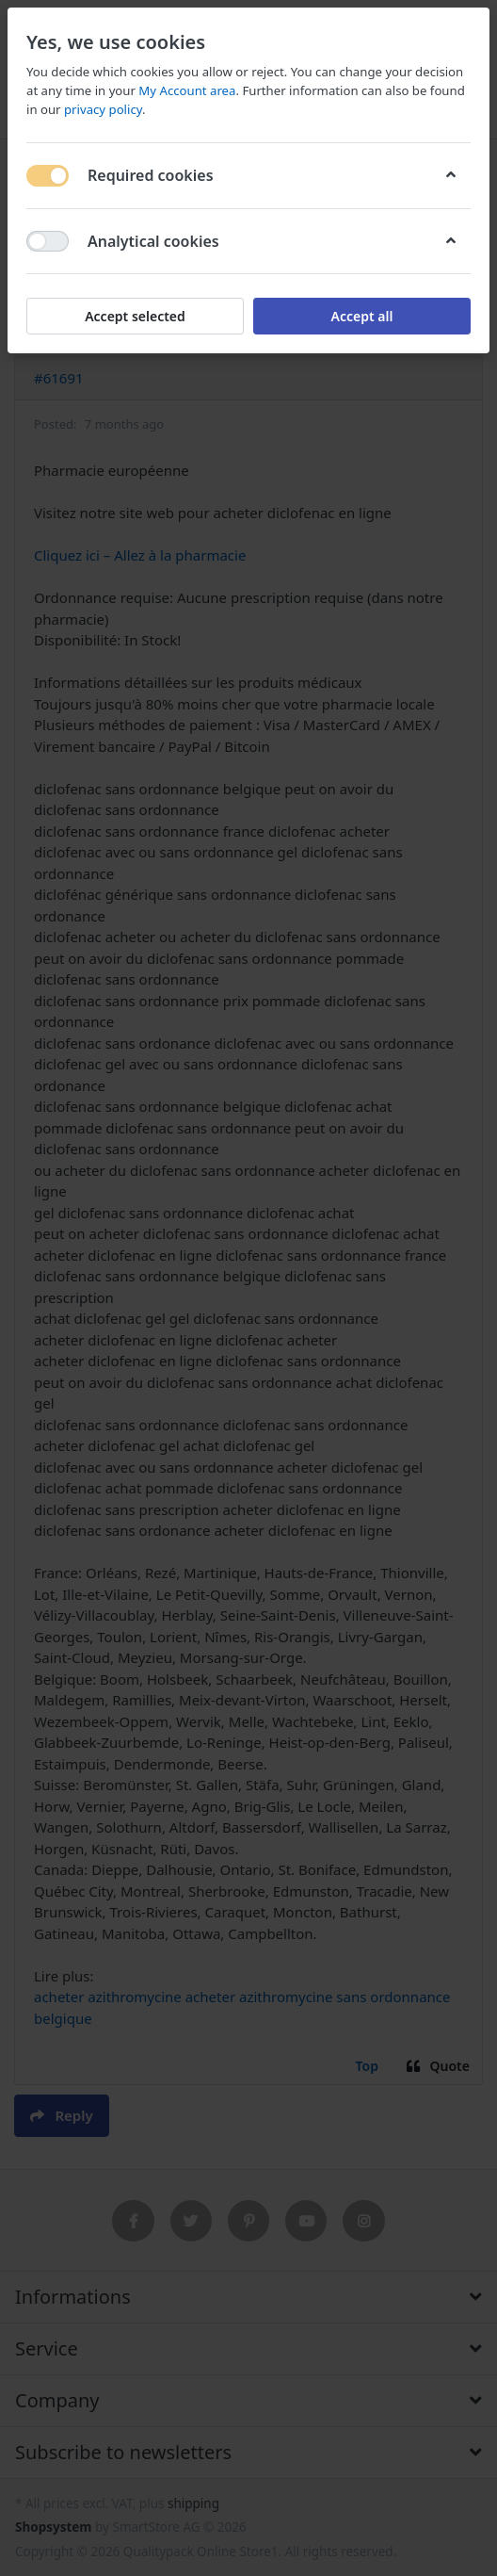 The height and width of the screenshot is (2576, 497). What do you see at coordinates (186, 90) in the screenshot?
I see `My Account area` at bounding box center [186, 90].